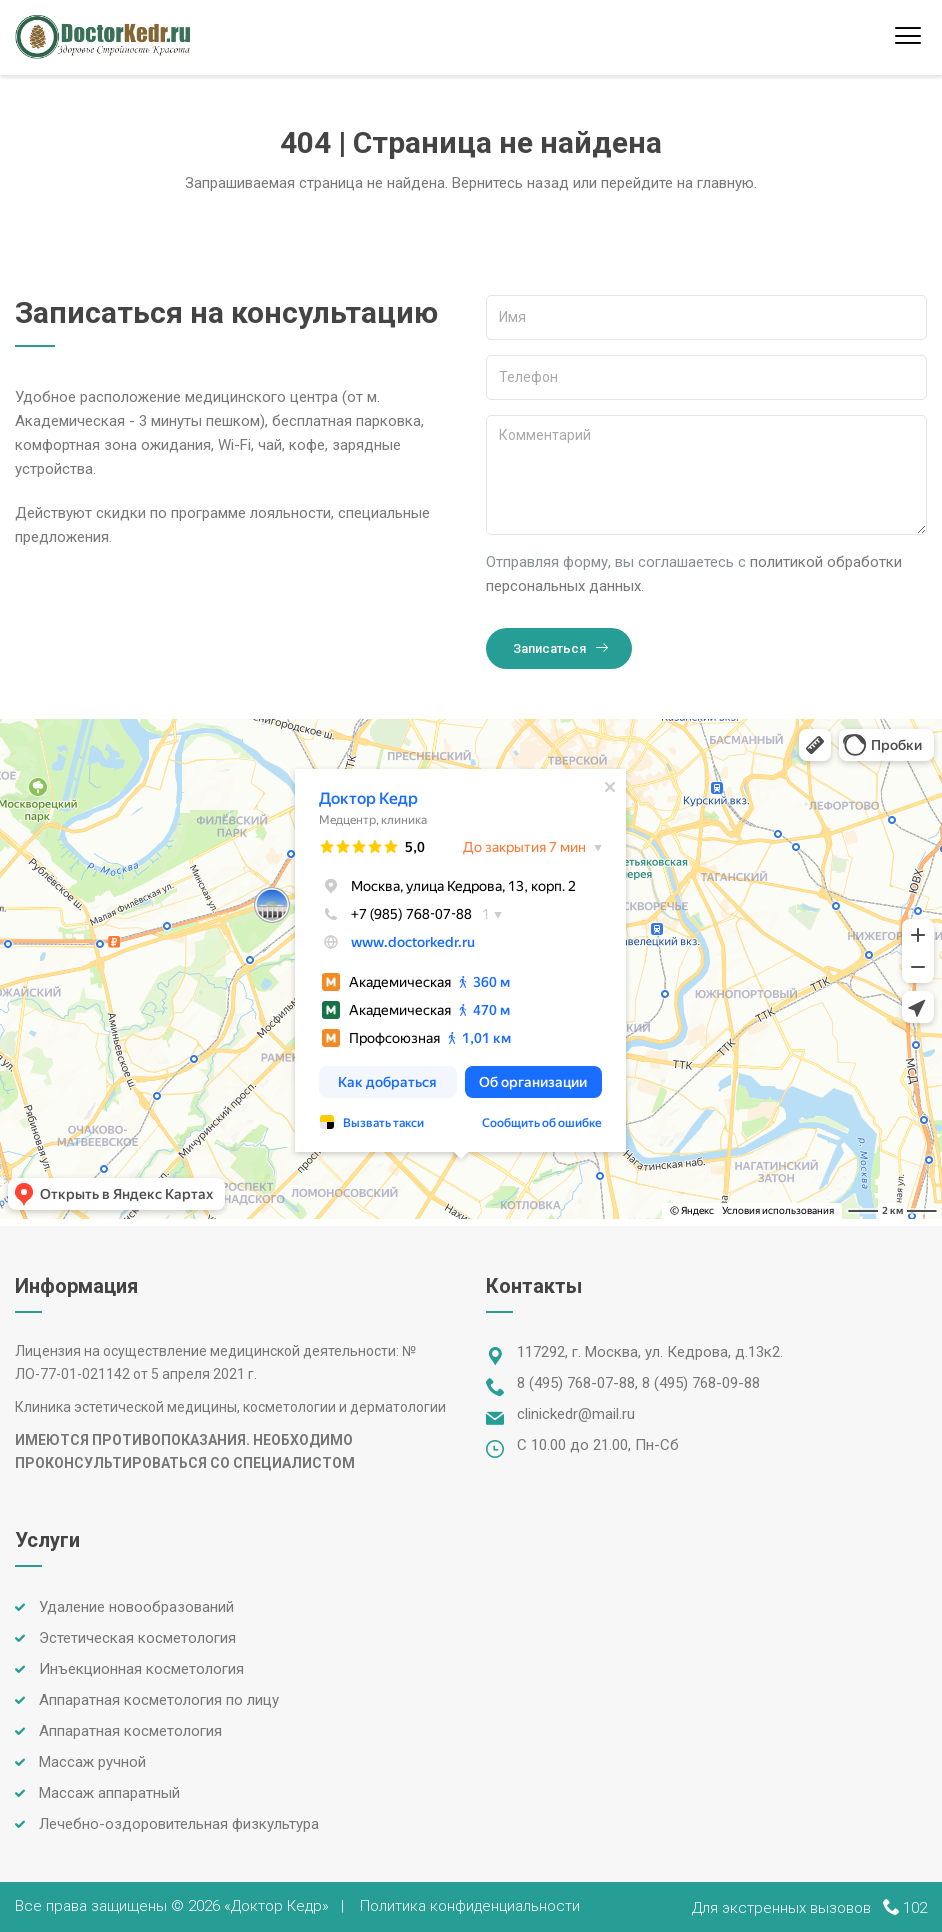  I want to click on Удаление новообразований, so click(136, 1607).